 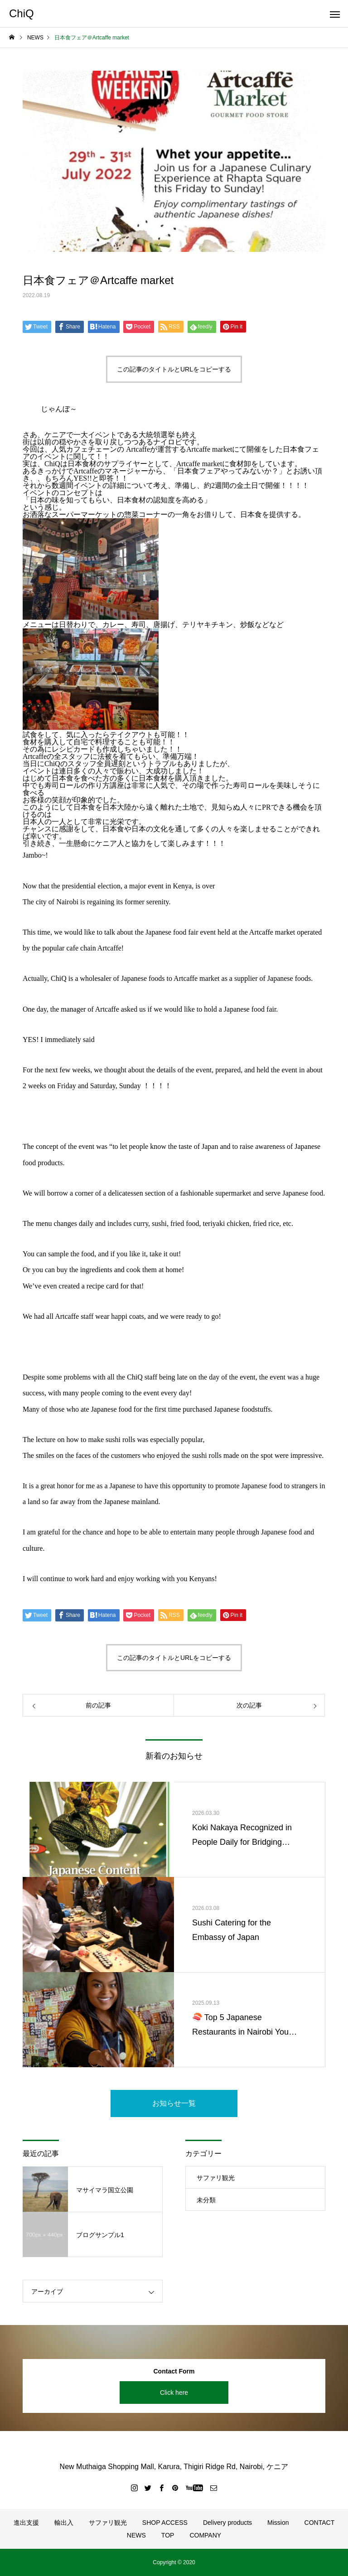 I want to click on NEWS, so click(x=136, y=2535).